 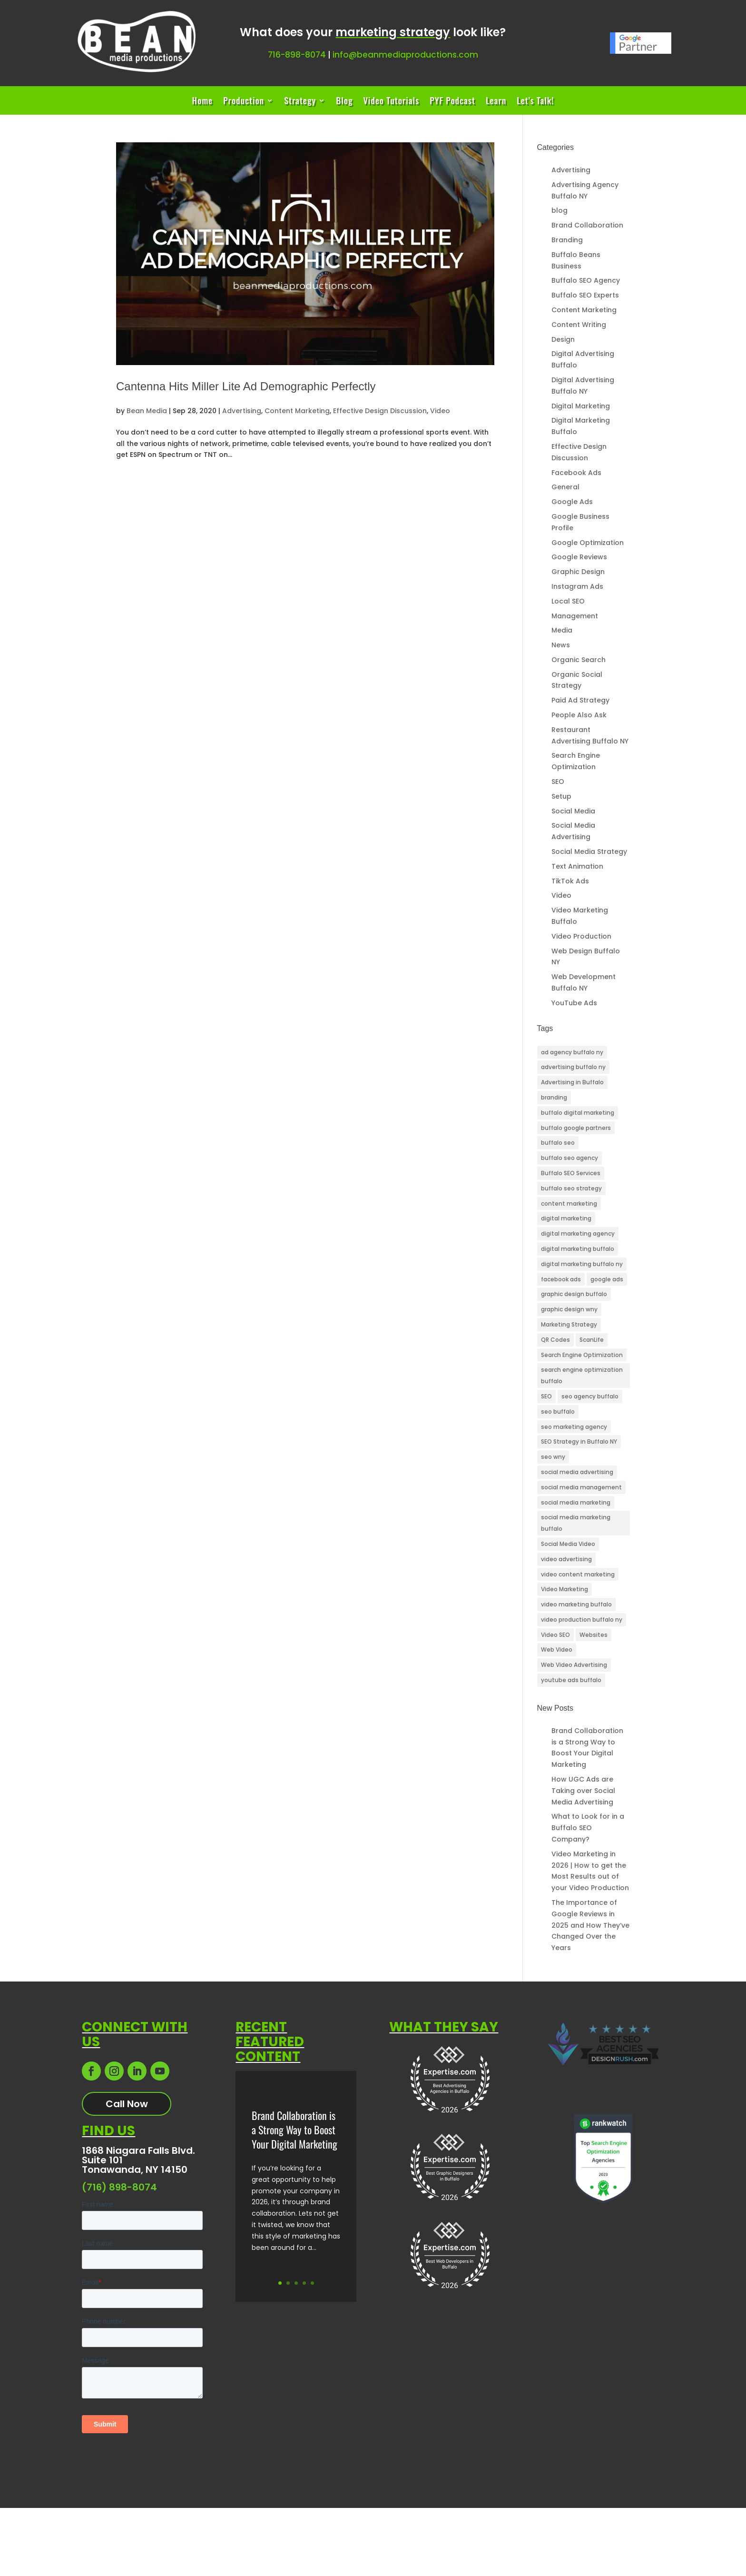 I want to click on digital marketing [digital marketing (26 items)], so click(x=566, y=1218).